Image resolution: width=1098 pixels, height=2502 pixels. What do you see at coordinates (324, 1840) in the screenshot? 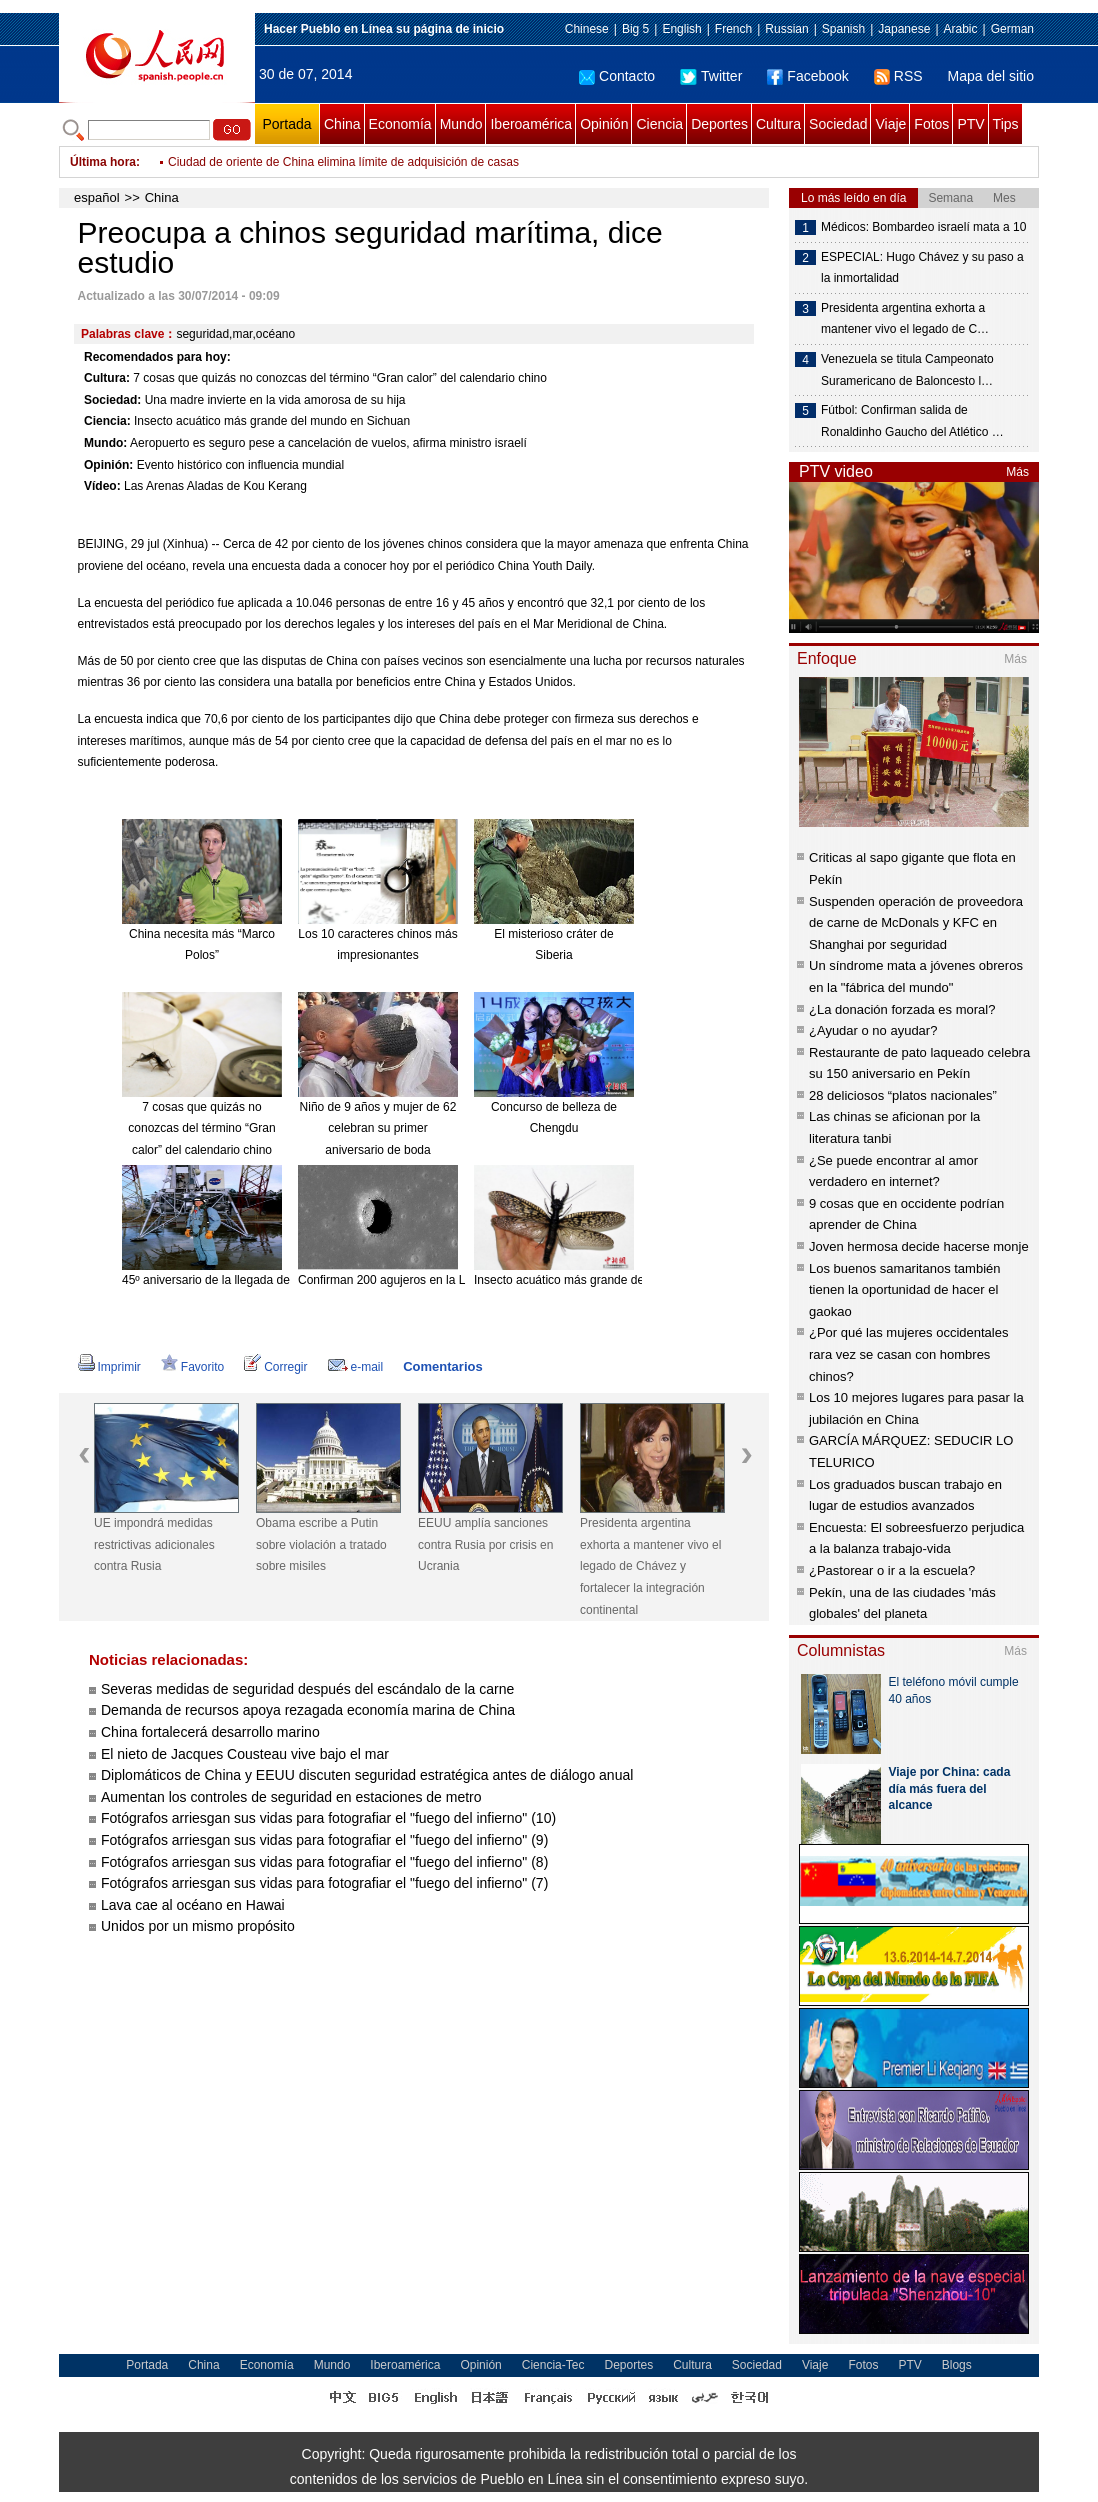
I see `Fotógrafos arriesgan sus vidas para fotografiar el "fuego del infierno" (9)` at bounding box center [324, 1840].